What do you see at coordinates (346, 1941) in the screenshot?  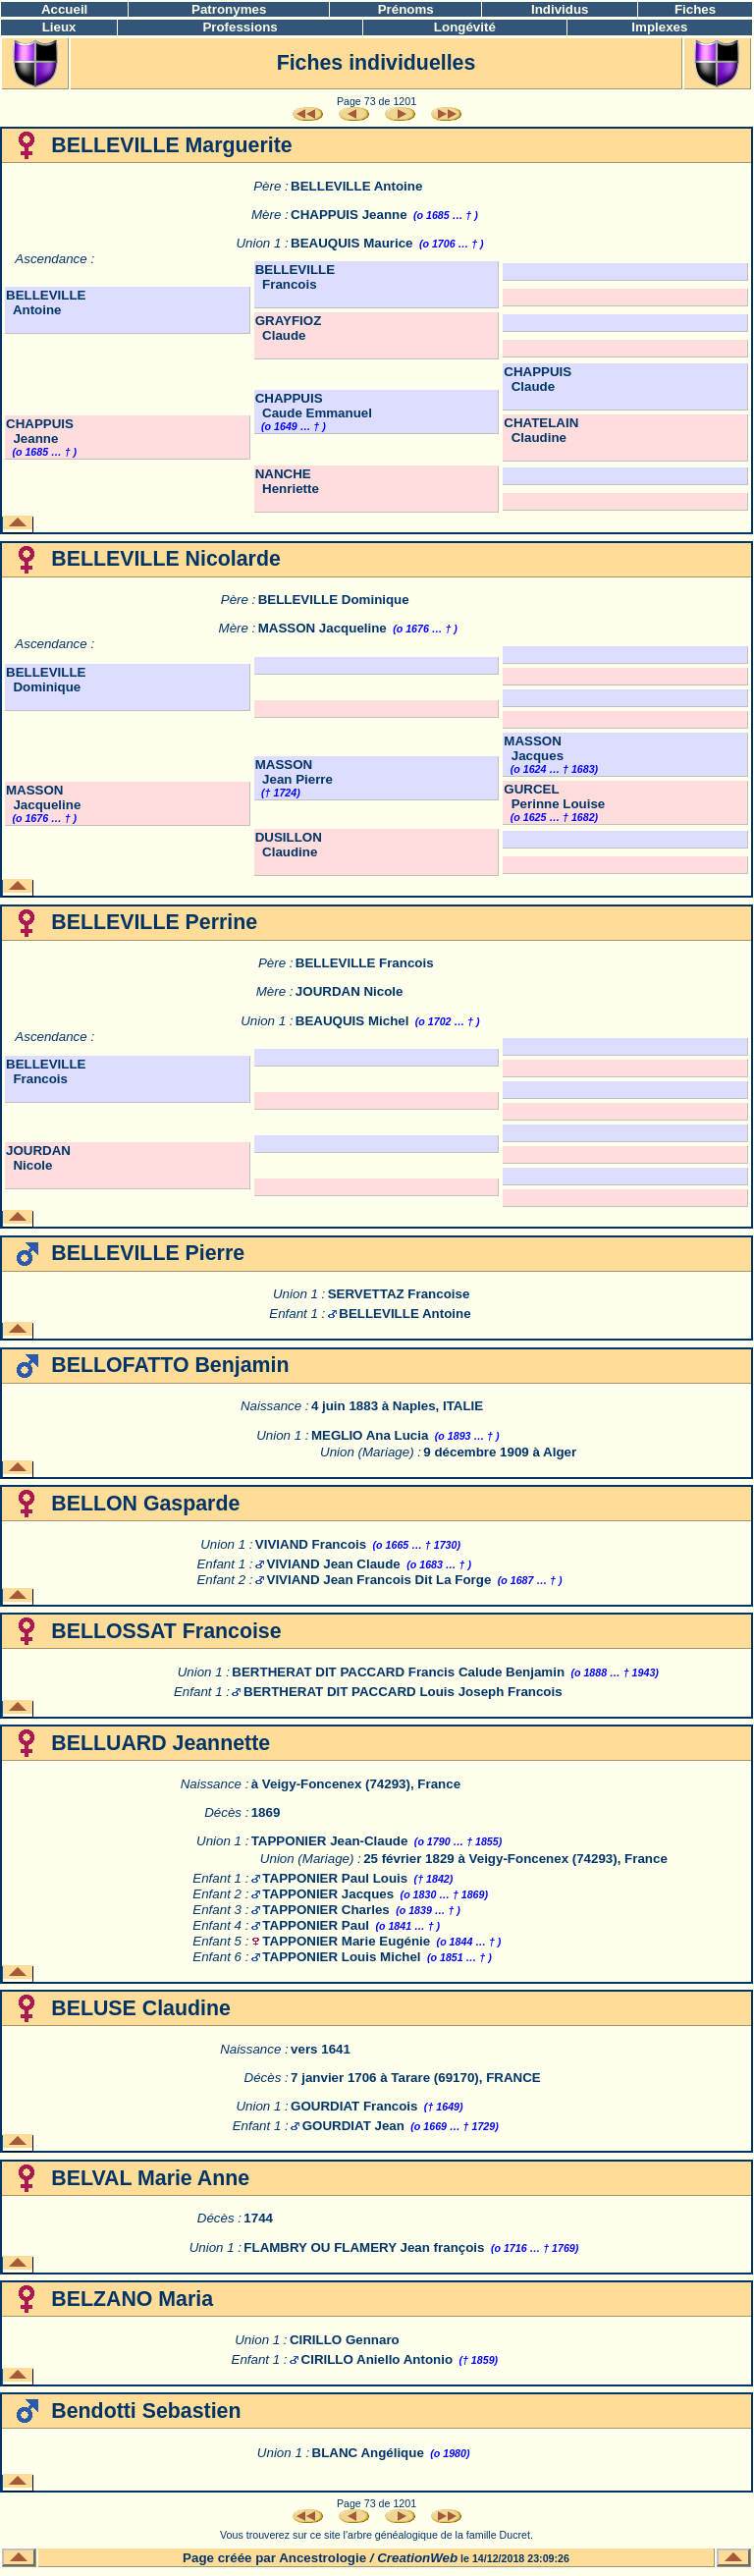 I see `TAPPONIER Marie Eugénie` at bounding box center [346, 1941].